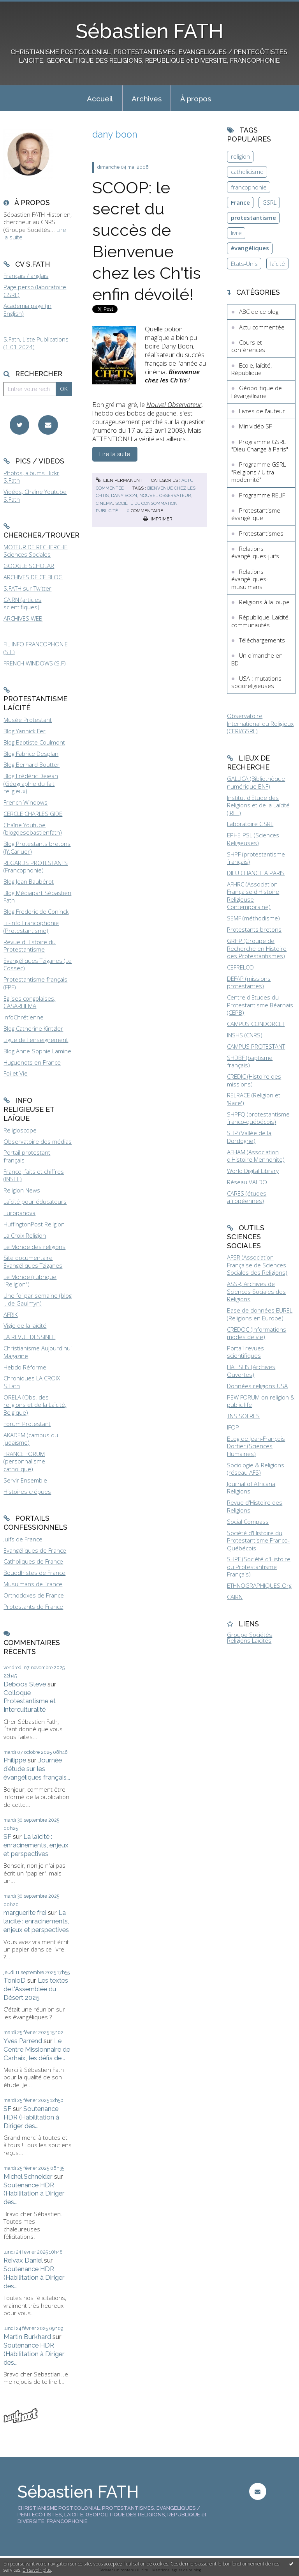 The height and width of the screenshot is (2576, 299). What do you see at coordinates (34, 1175) in the screenshot?
I see `France, faits et chiffres (INSEE)` at bounding box center [34, 1175].